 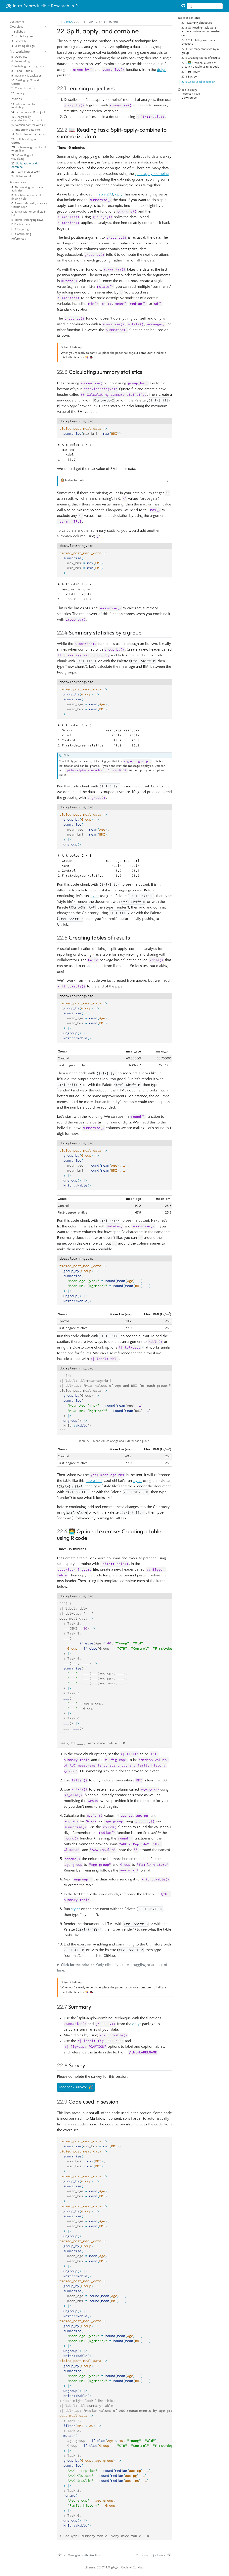 What do you see at coordinates (94, 1165) in the screenshot?
I see `round` at bounding box center [94, 1165].